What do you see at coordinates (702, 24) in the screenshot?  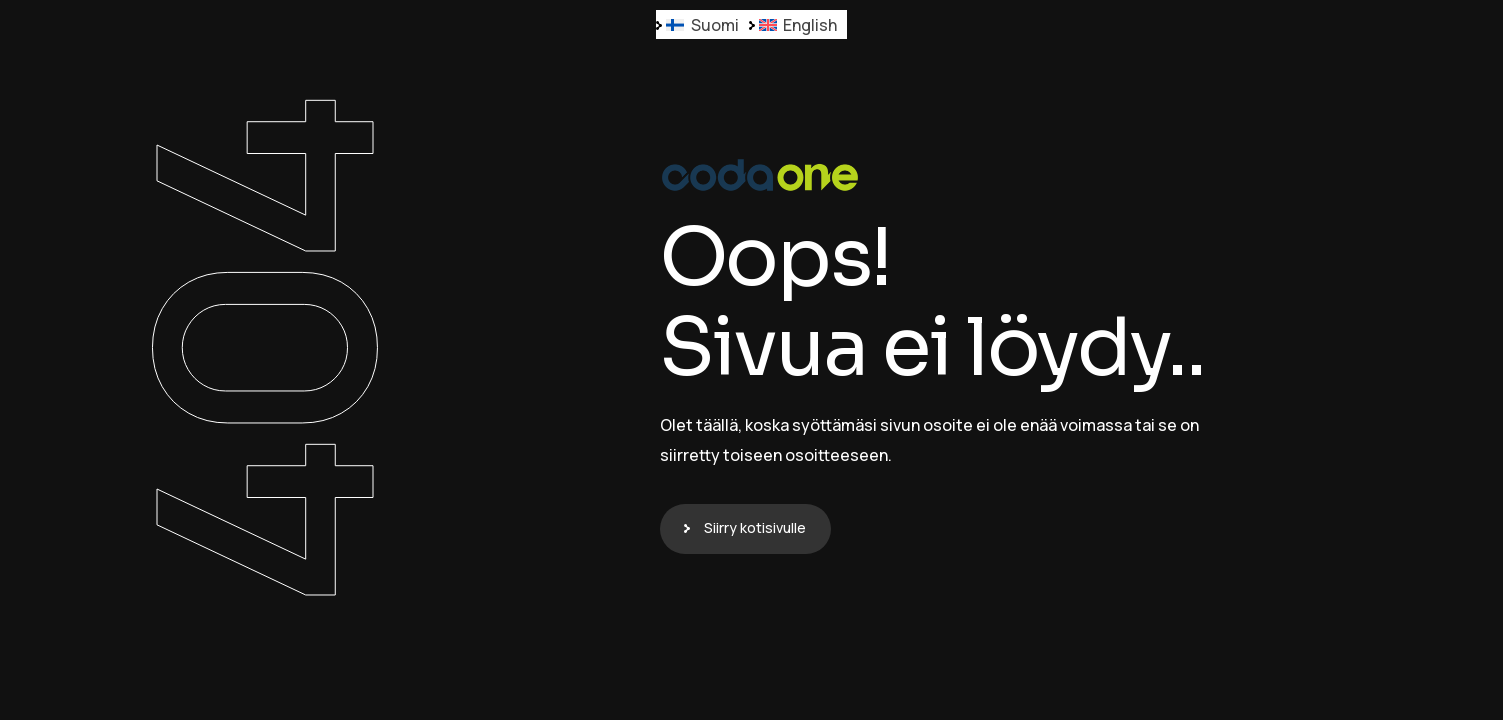 I see `[Switch to Suomi]` at bounding box center [702, 24].